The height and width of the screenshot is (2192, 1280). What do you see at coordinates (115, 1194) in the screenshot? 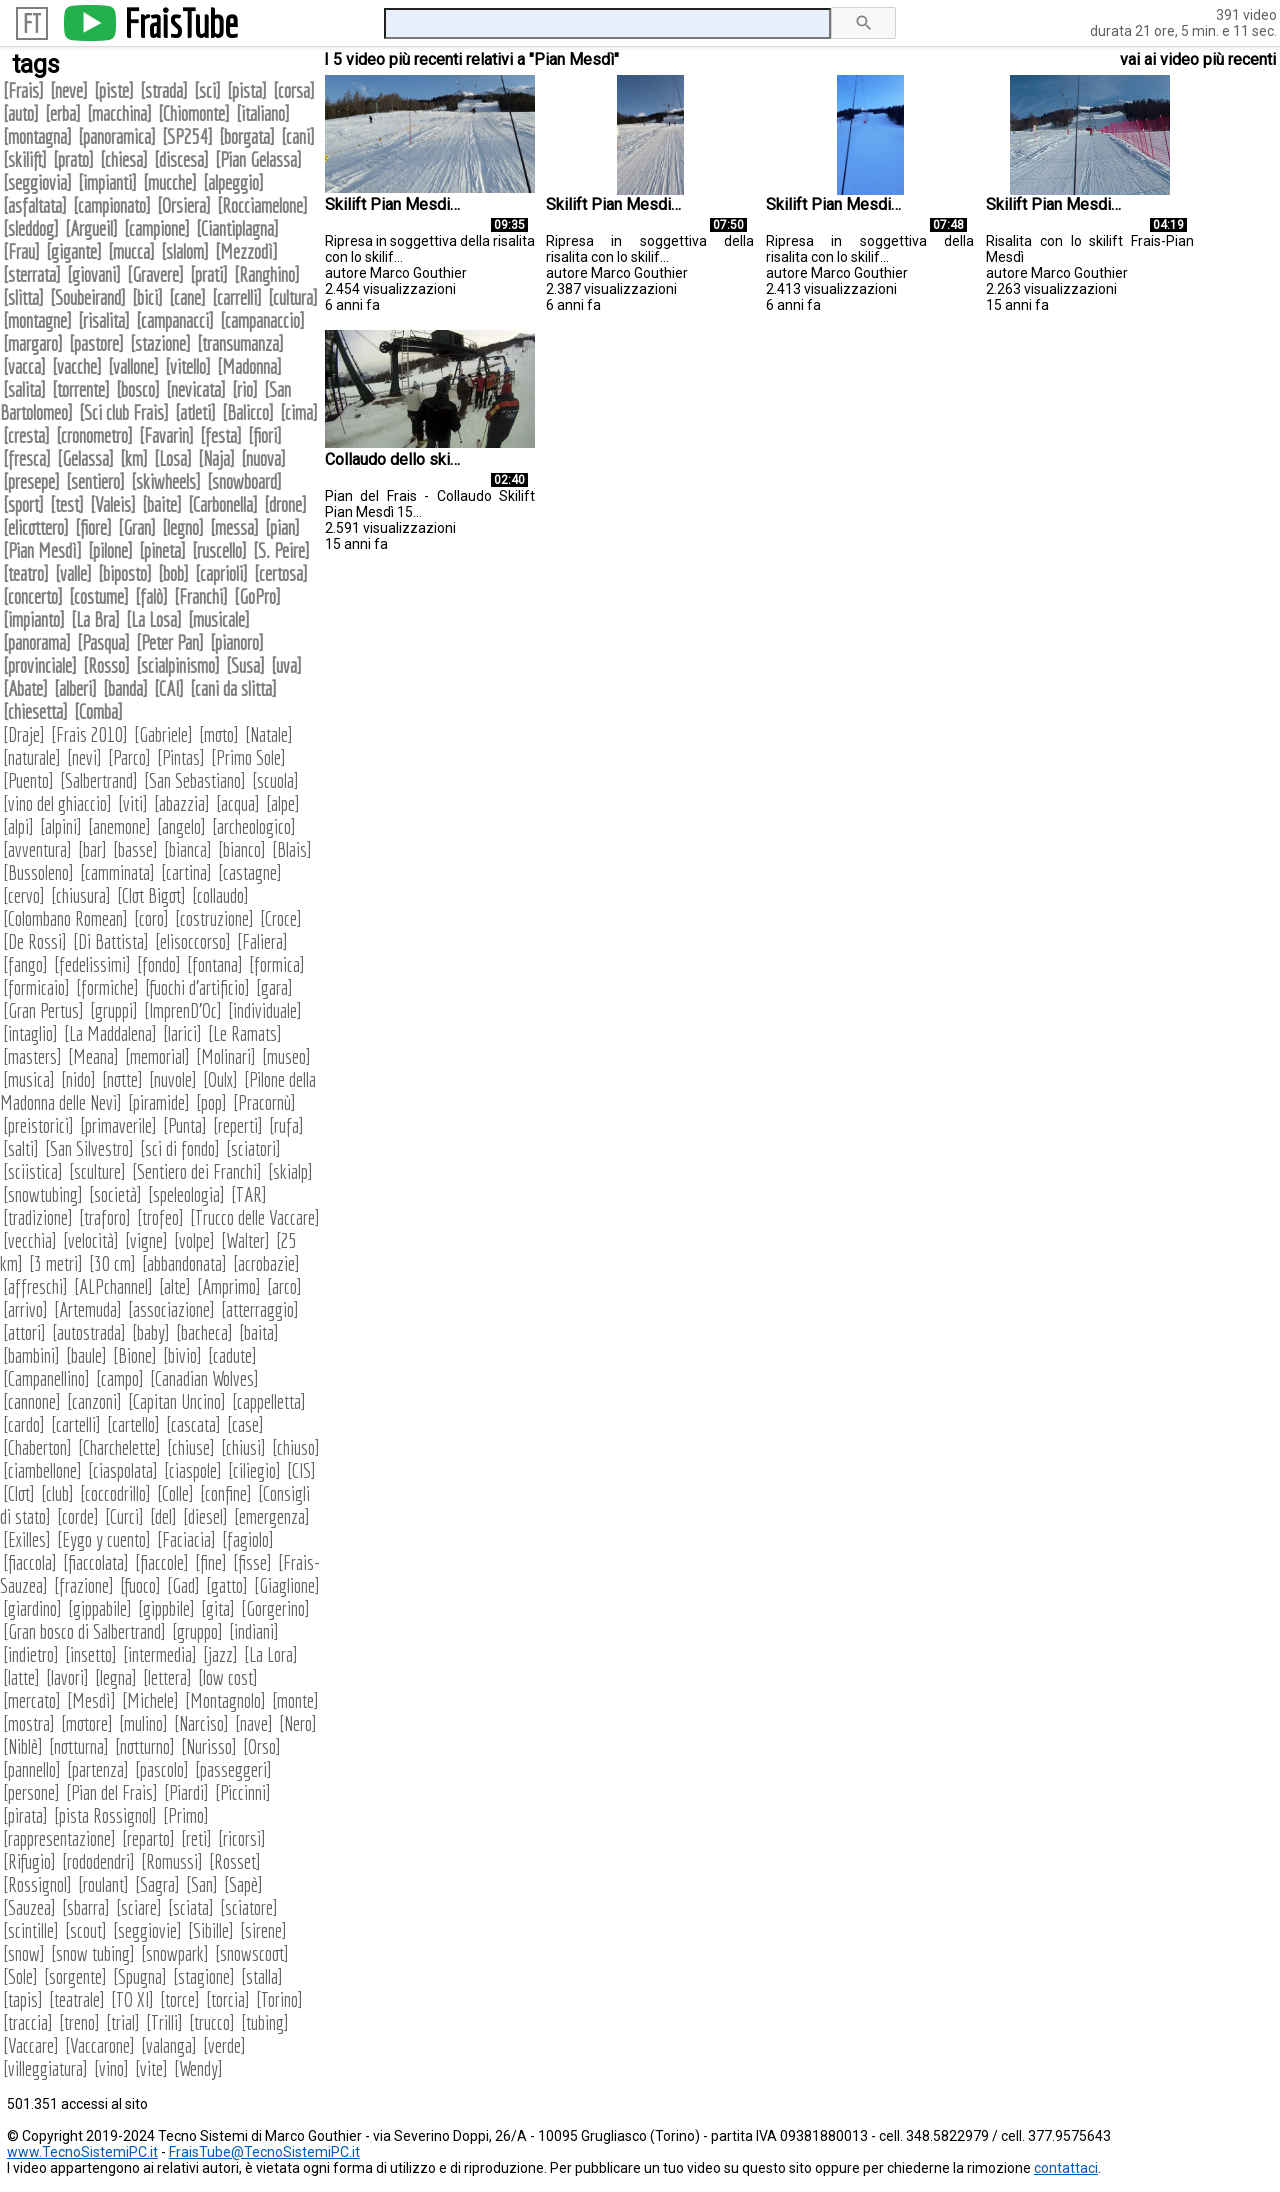
I see `società` at bounding box center [115, 1194].